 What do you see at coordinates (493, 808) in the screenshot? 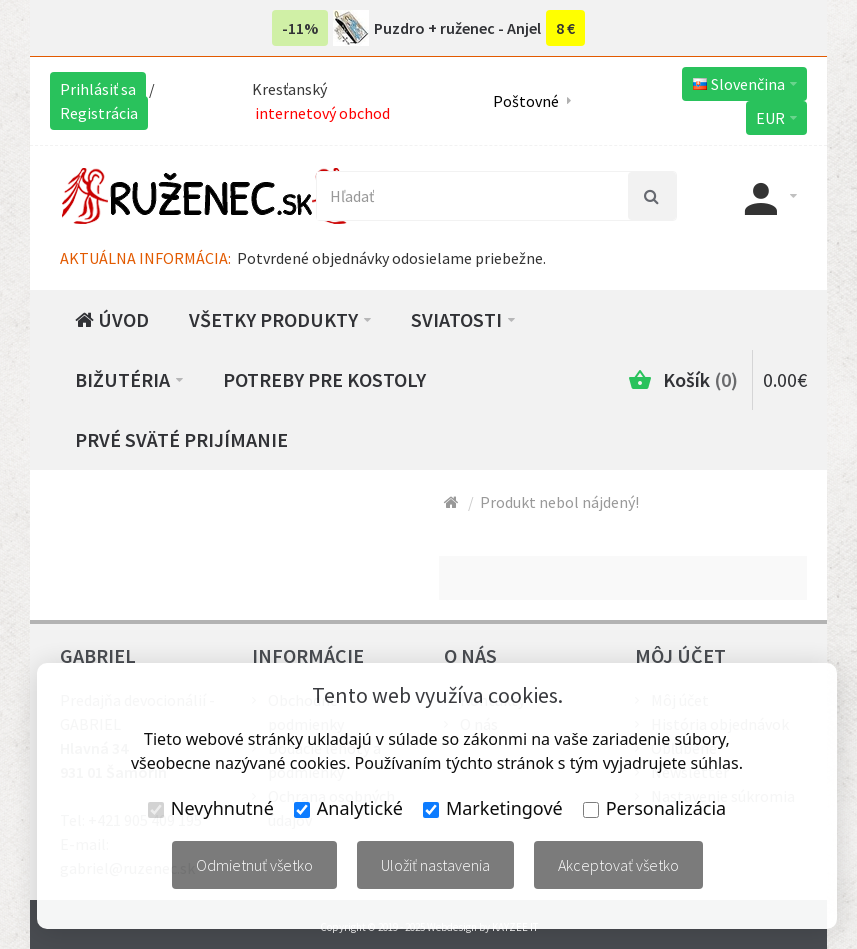
I see `Marketingové` at bounding box center [493, 808].